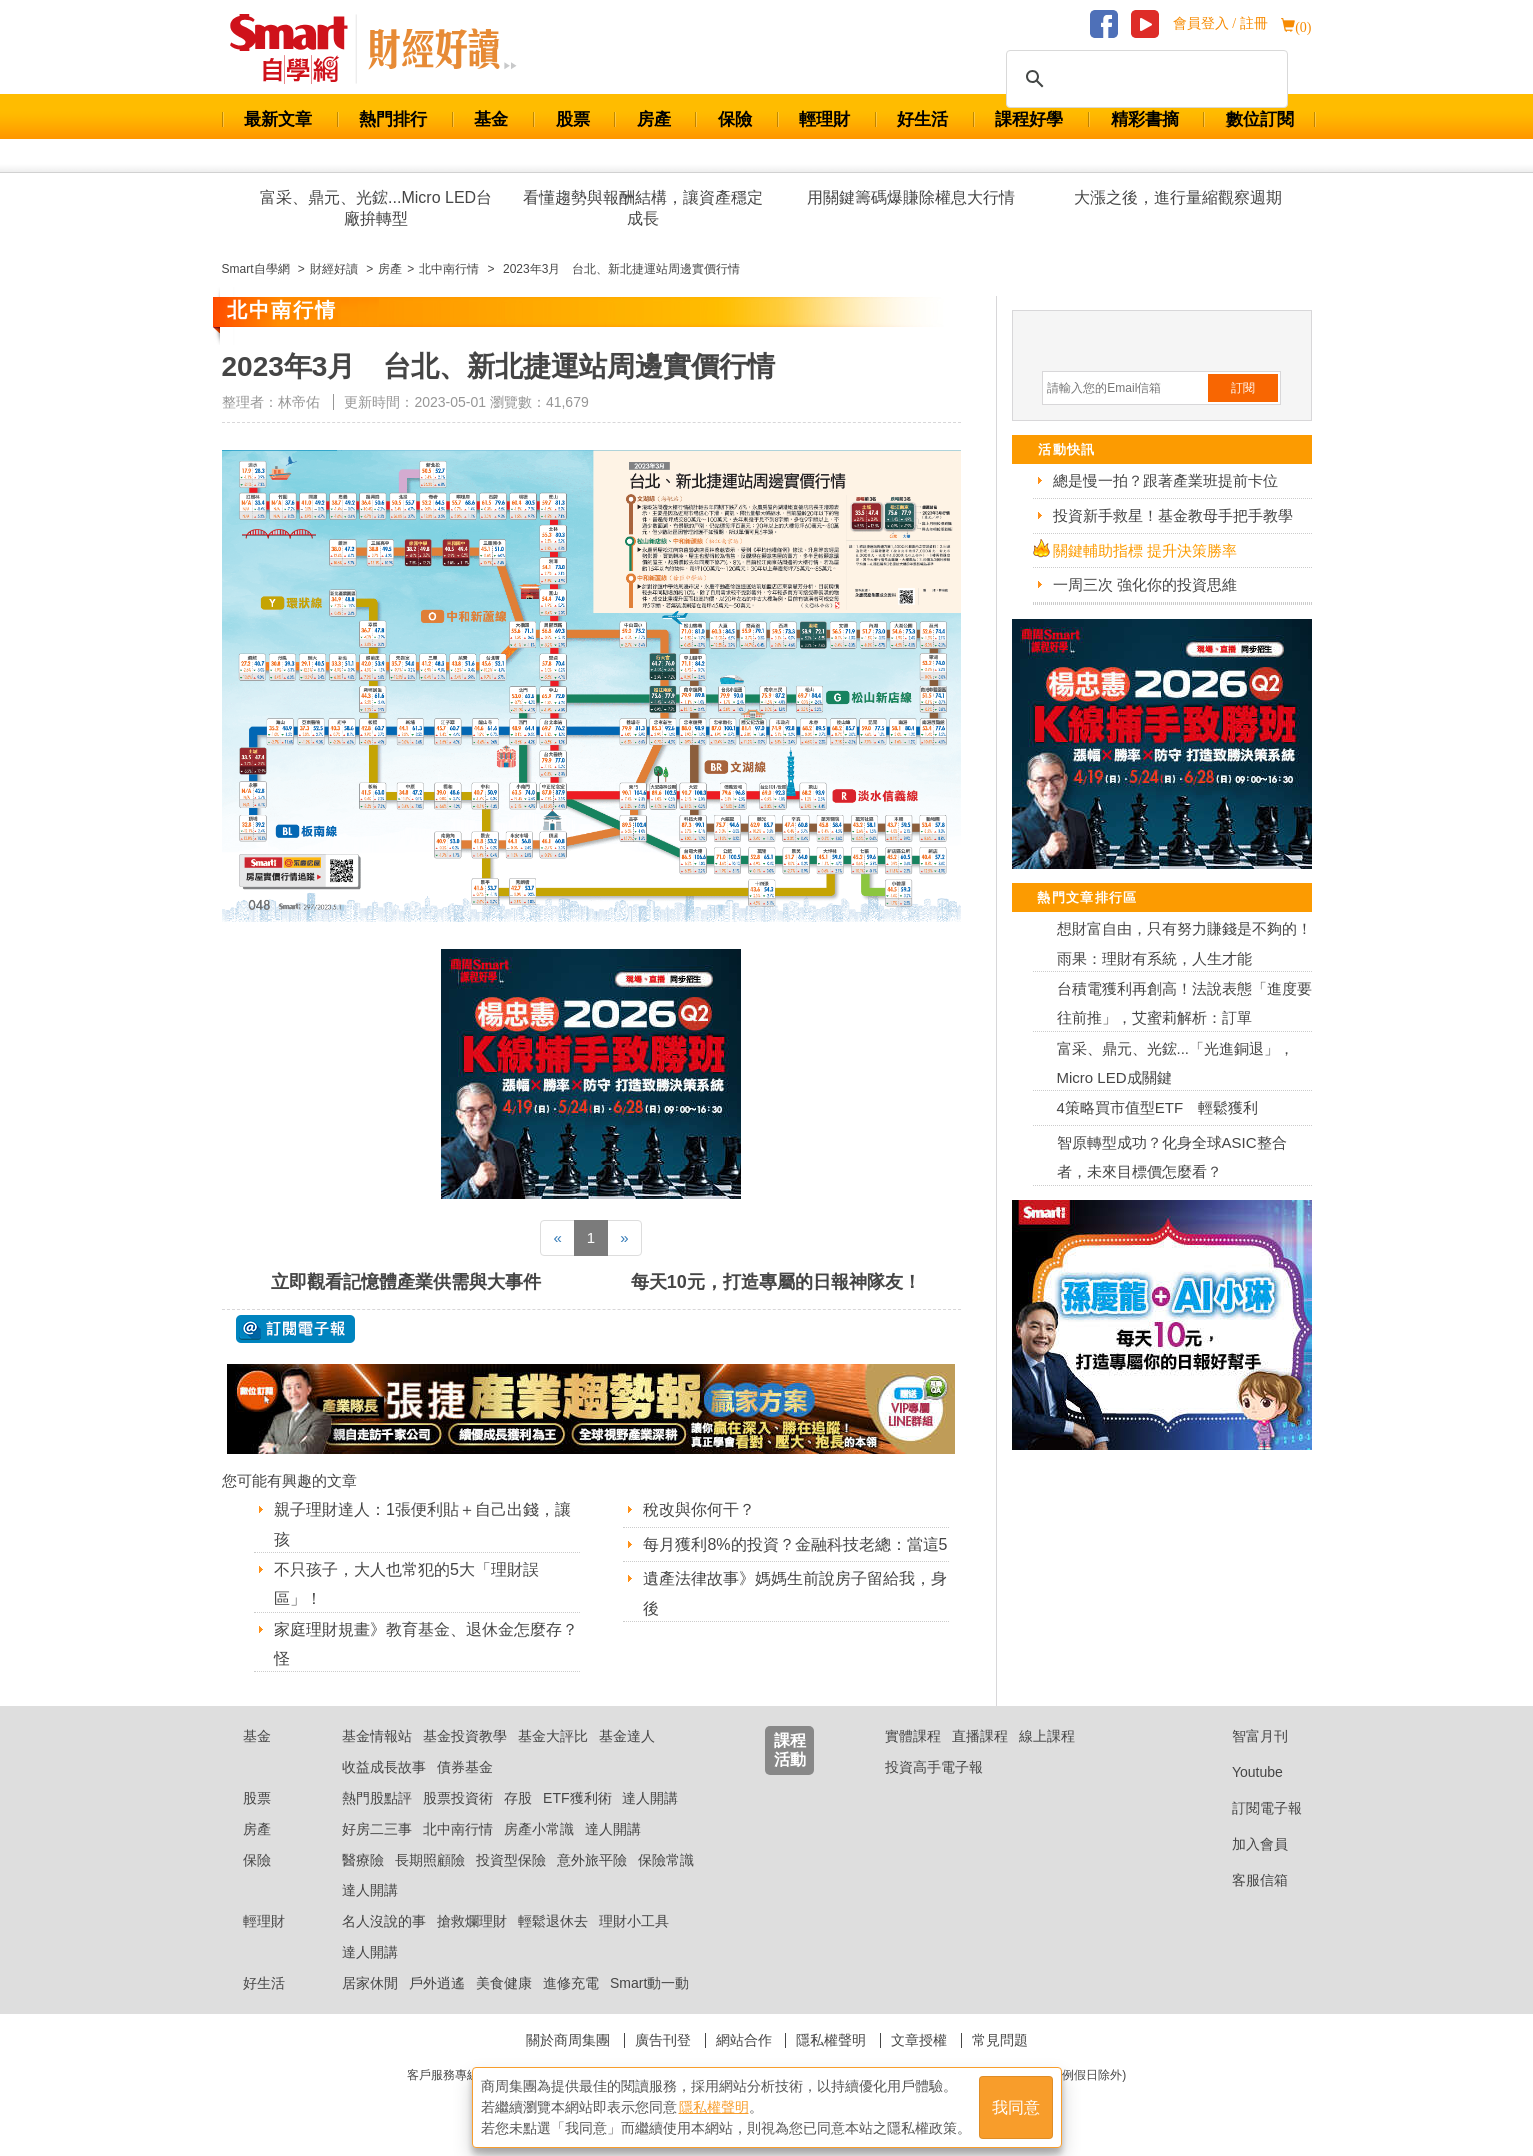 This screenshot has width=1533, height=2156. What do you see at coordinates (472, 1921) in the screenshot?
I see `搶救爛理財` at bounding box center [472, 1921].